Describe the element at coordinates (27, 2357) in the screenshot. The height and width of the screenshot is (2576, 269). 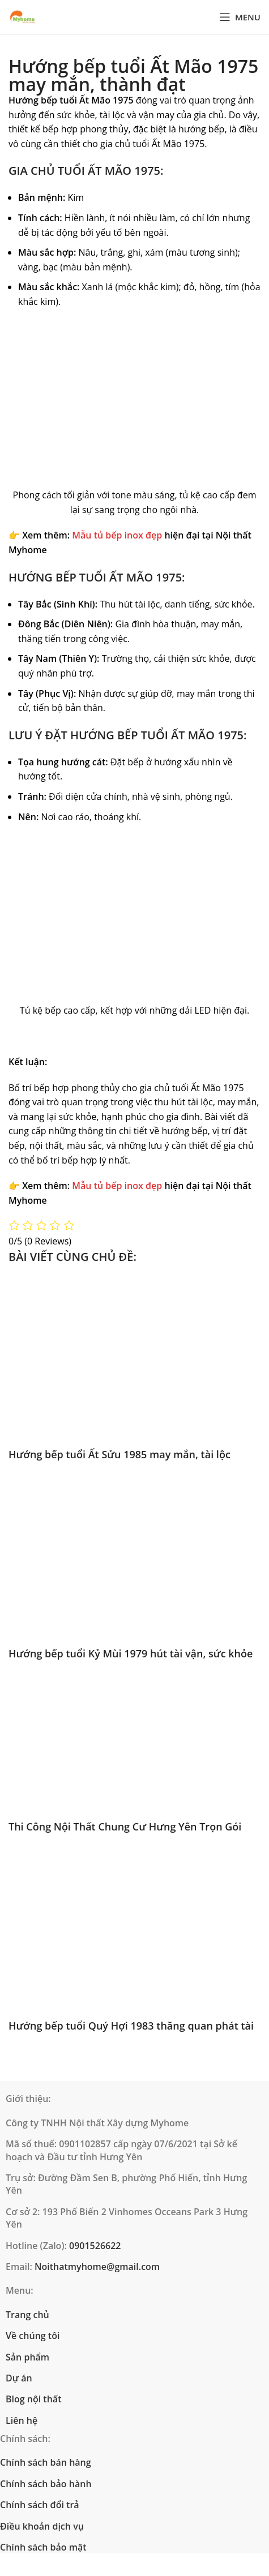
I see `Sản phẩm` at that location.